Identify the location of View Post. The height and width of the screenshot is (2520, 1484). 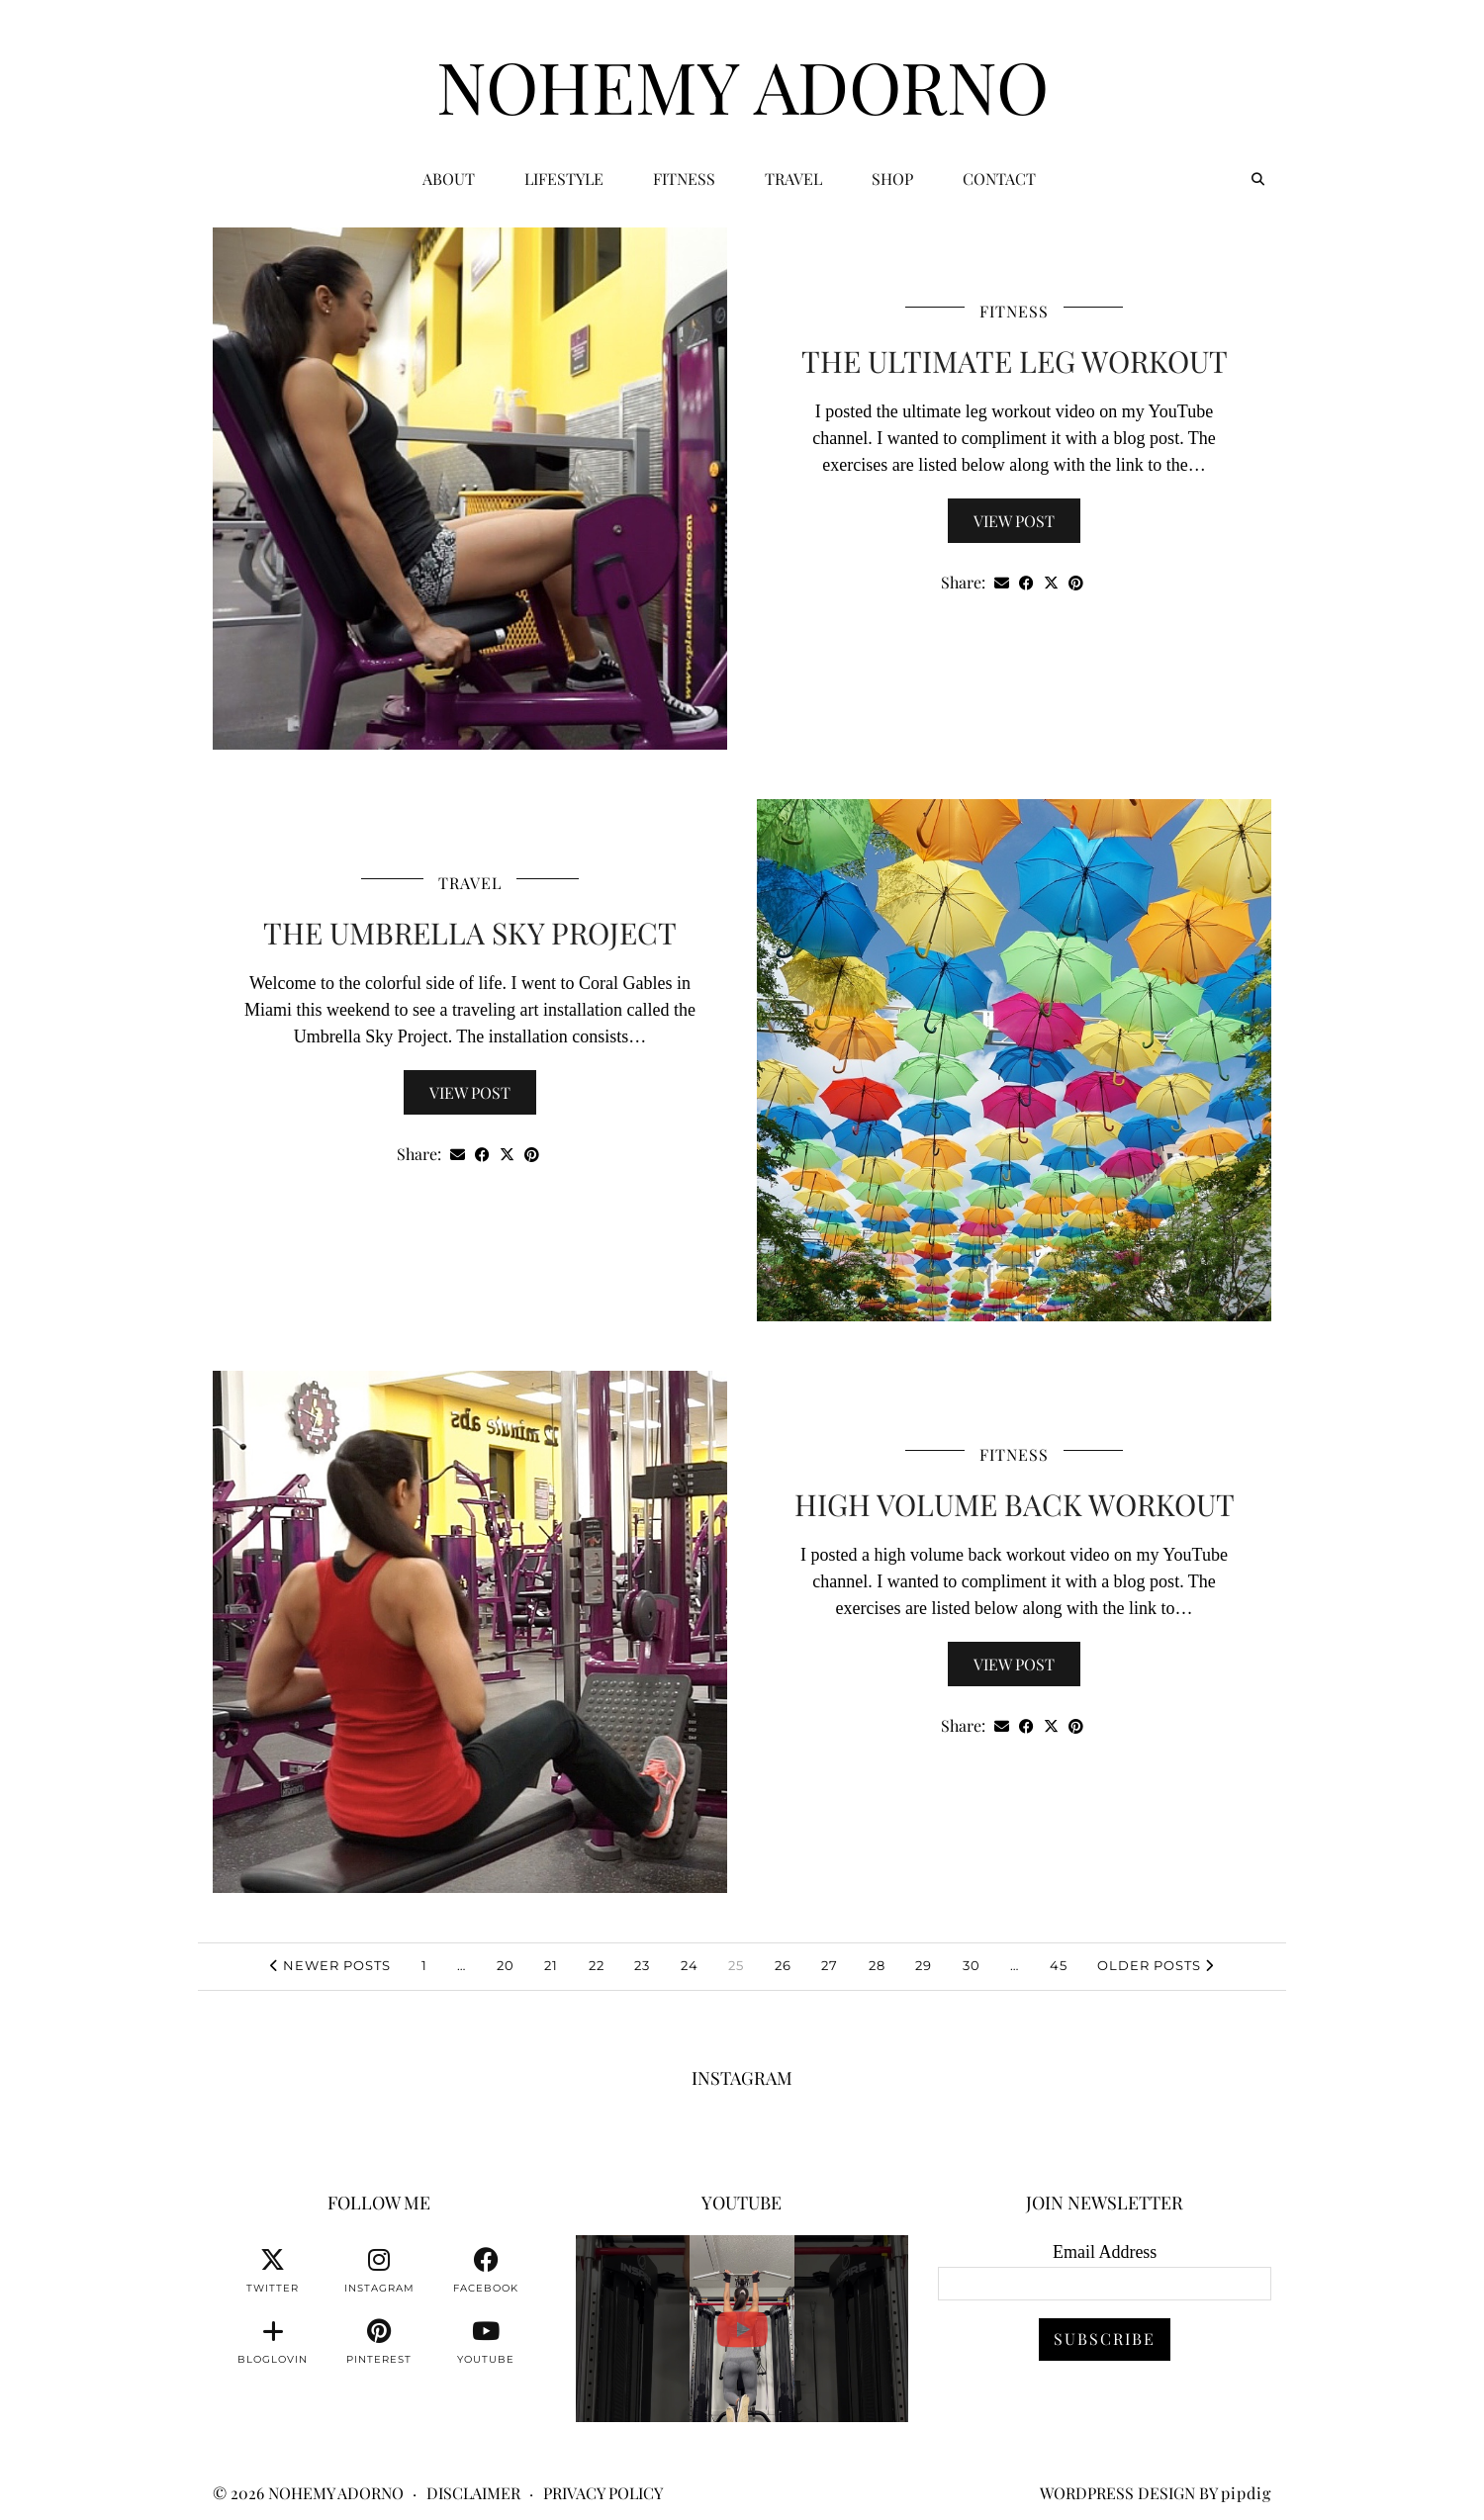
(1014, 520).